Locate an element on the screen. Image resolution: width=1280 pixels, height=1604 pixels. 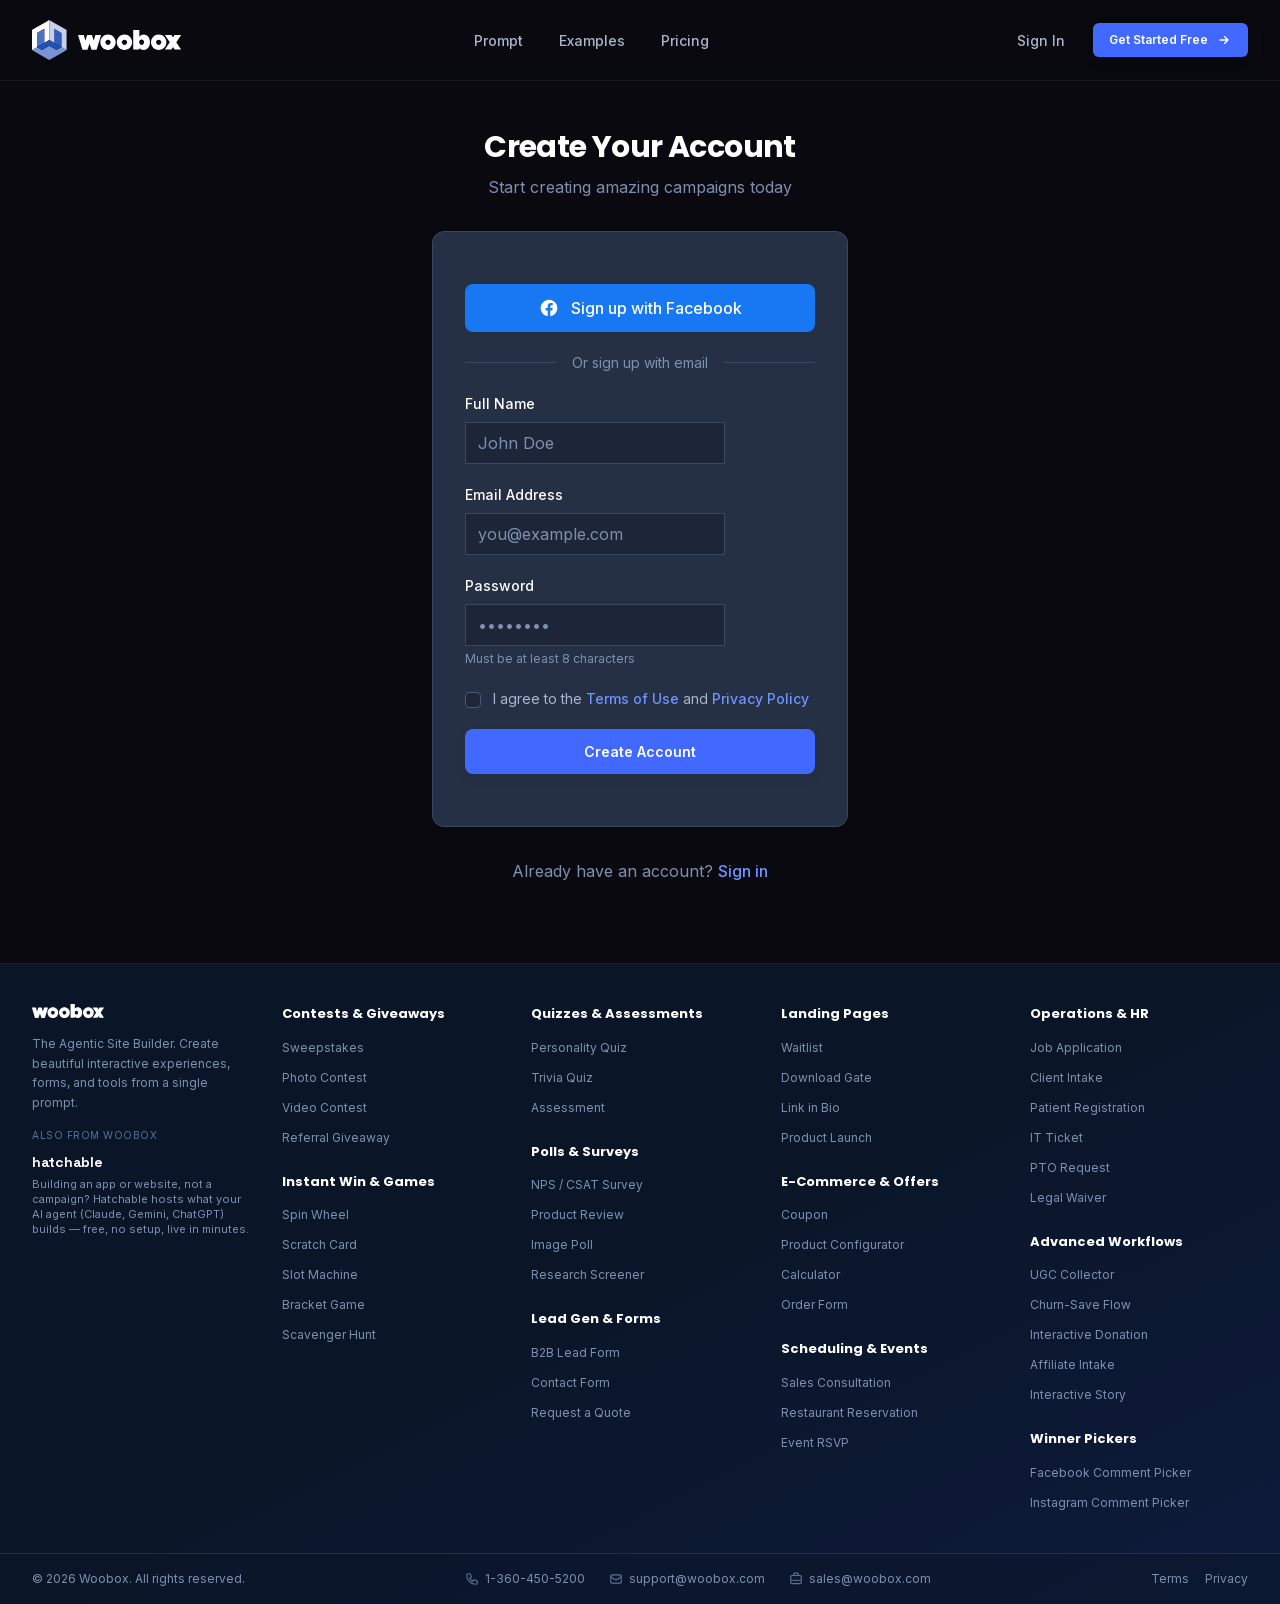
Spin Wheel is located at coordinates (315, 1214).